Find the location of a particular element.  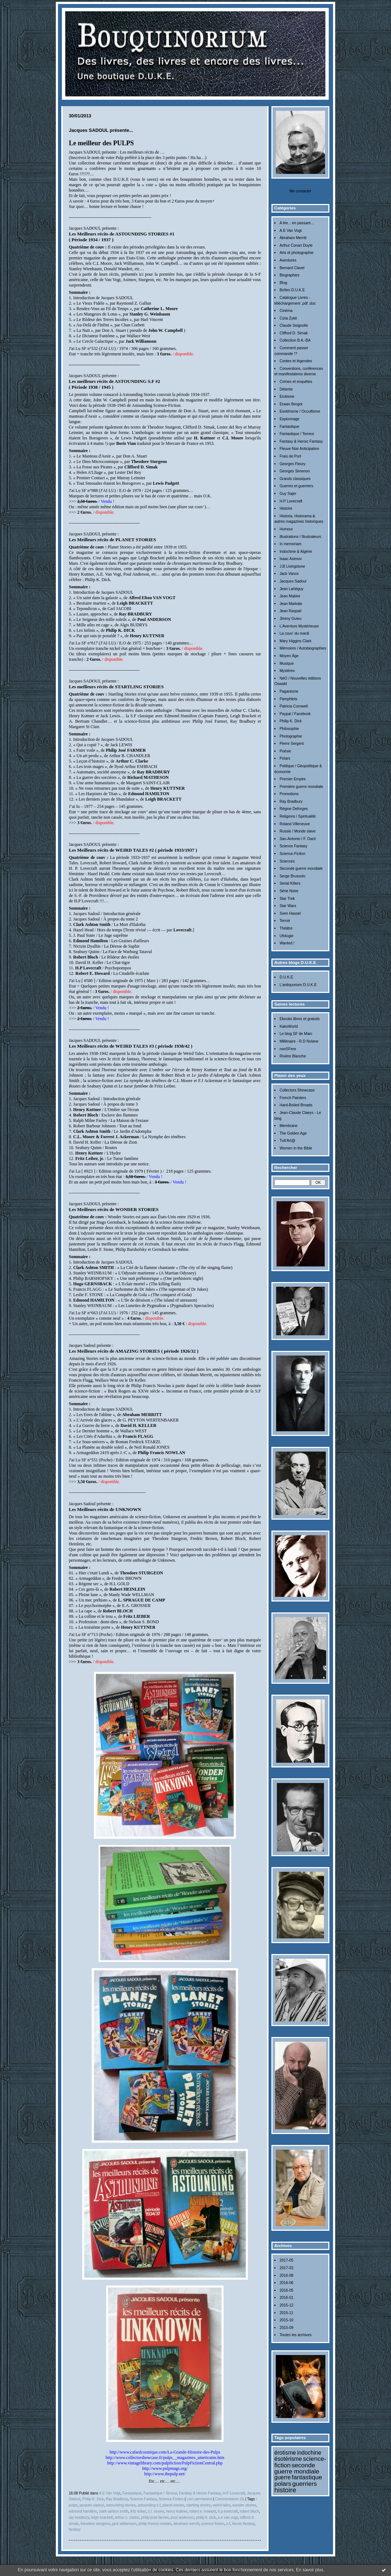

Russie / Monde slave is located at coordinates (297, 831).